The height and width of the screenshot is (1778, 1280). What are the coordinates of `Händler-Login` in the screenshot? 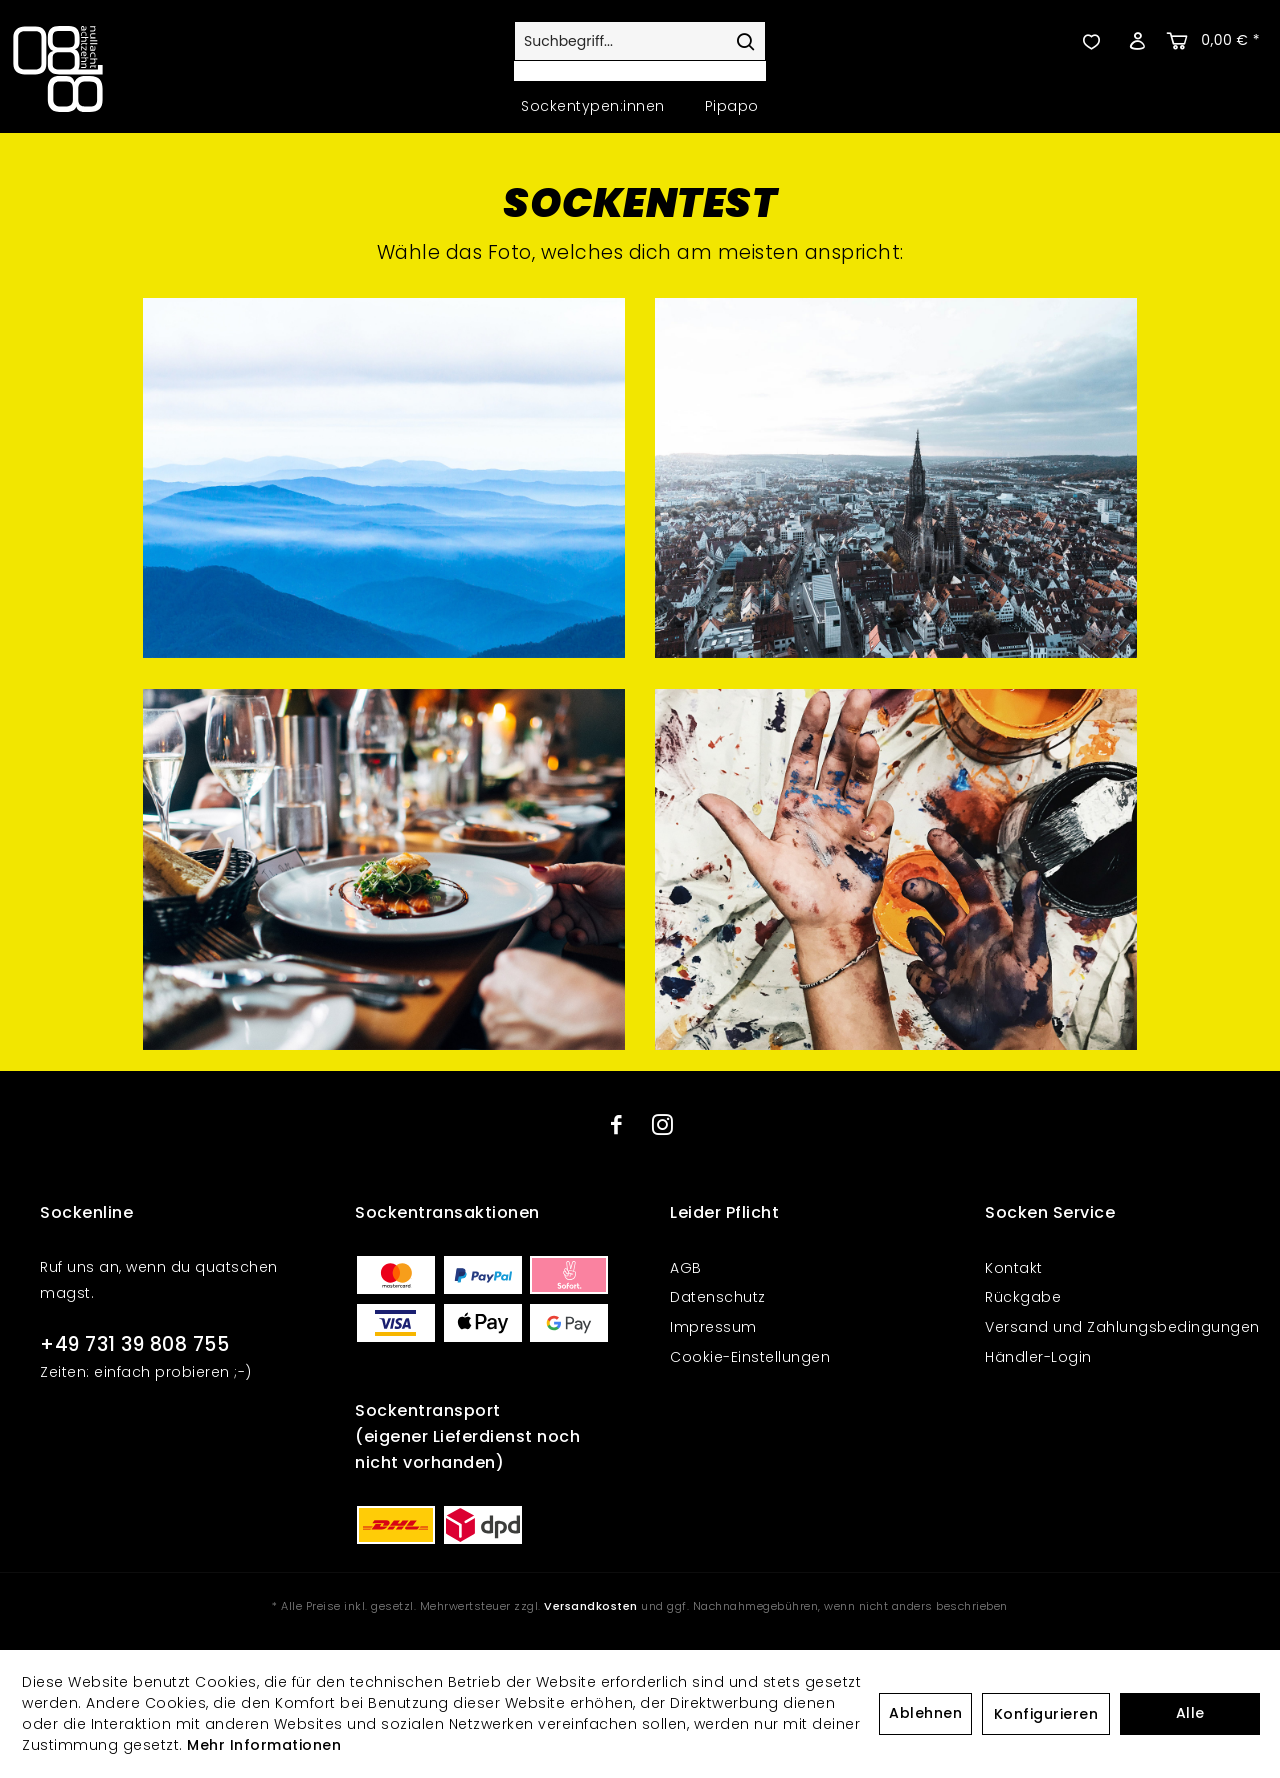 It's located at (1038, 1357).